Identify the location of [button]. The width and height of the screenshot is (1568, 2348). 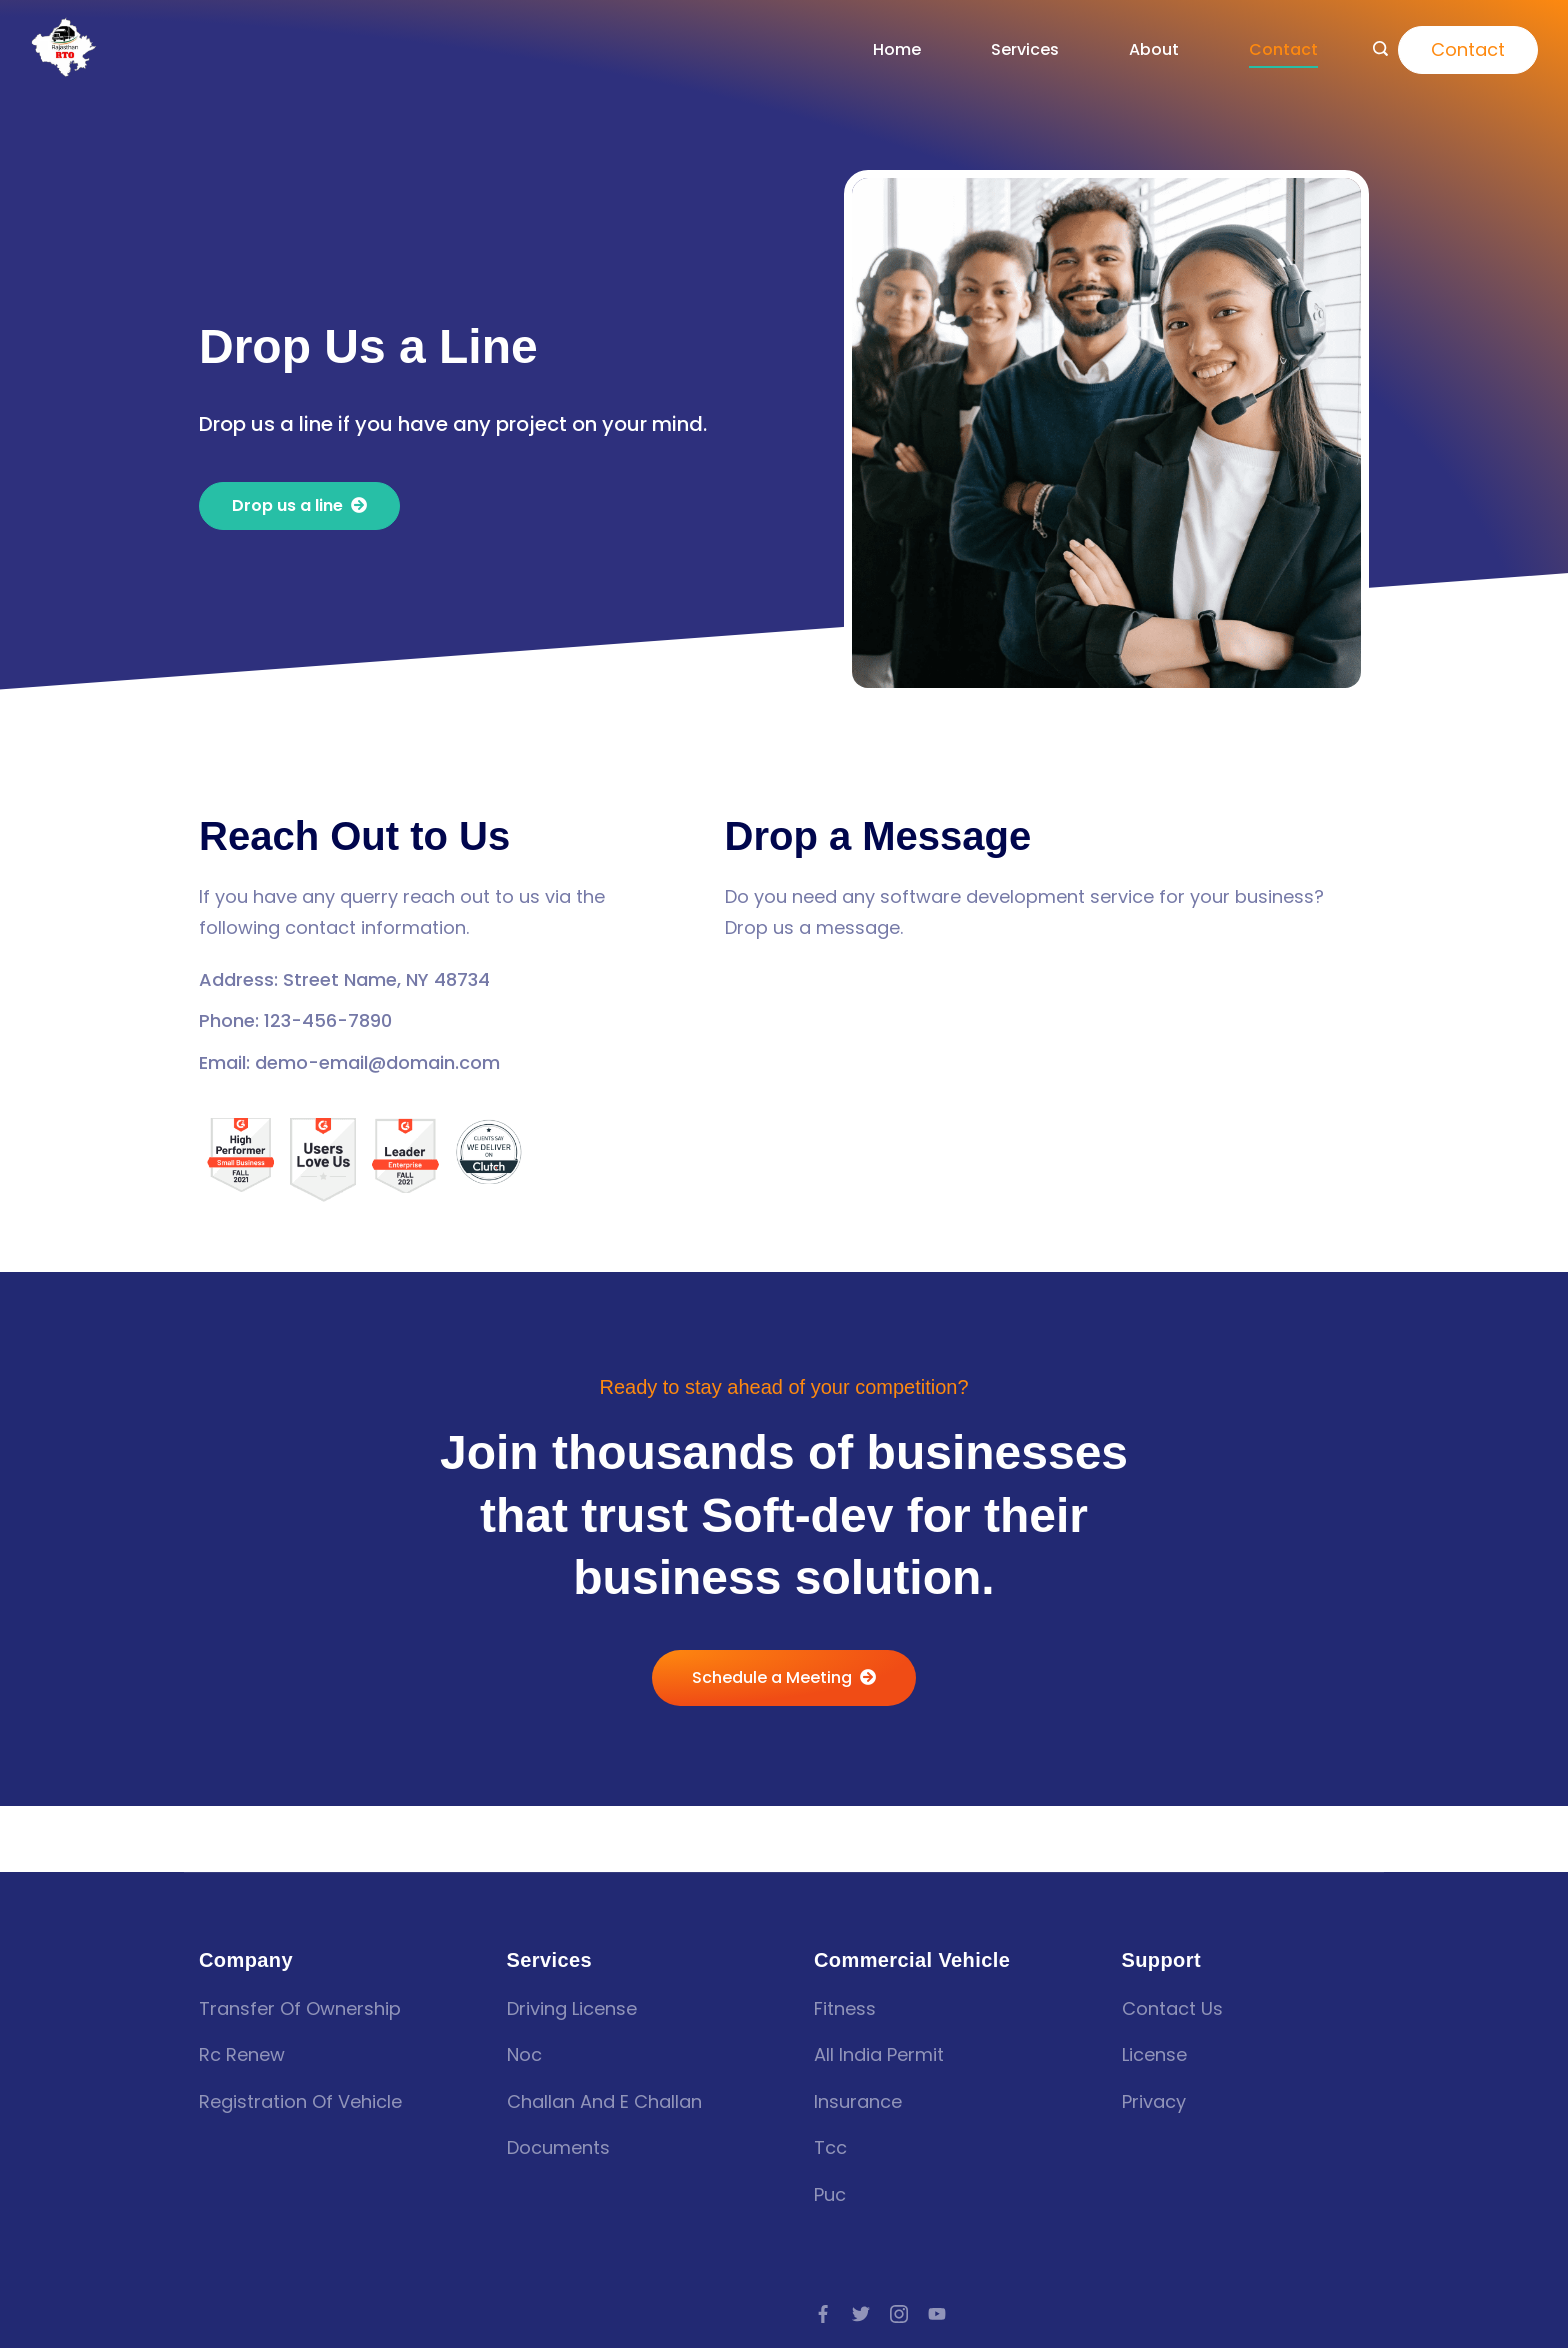
(299, 506).